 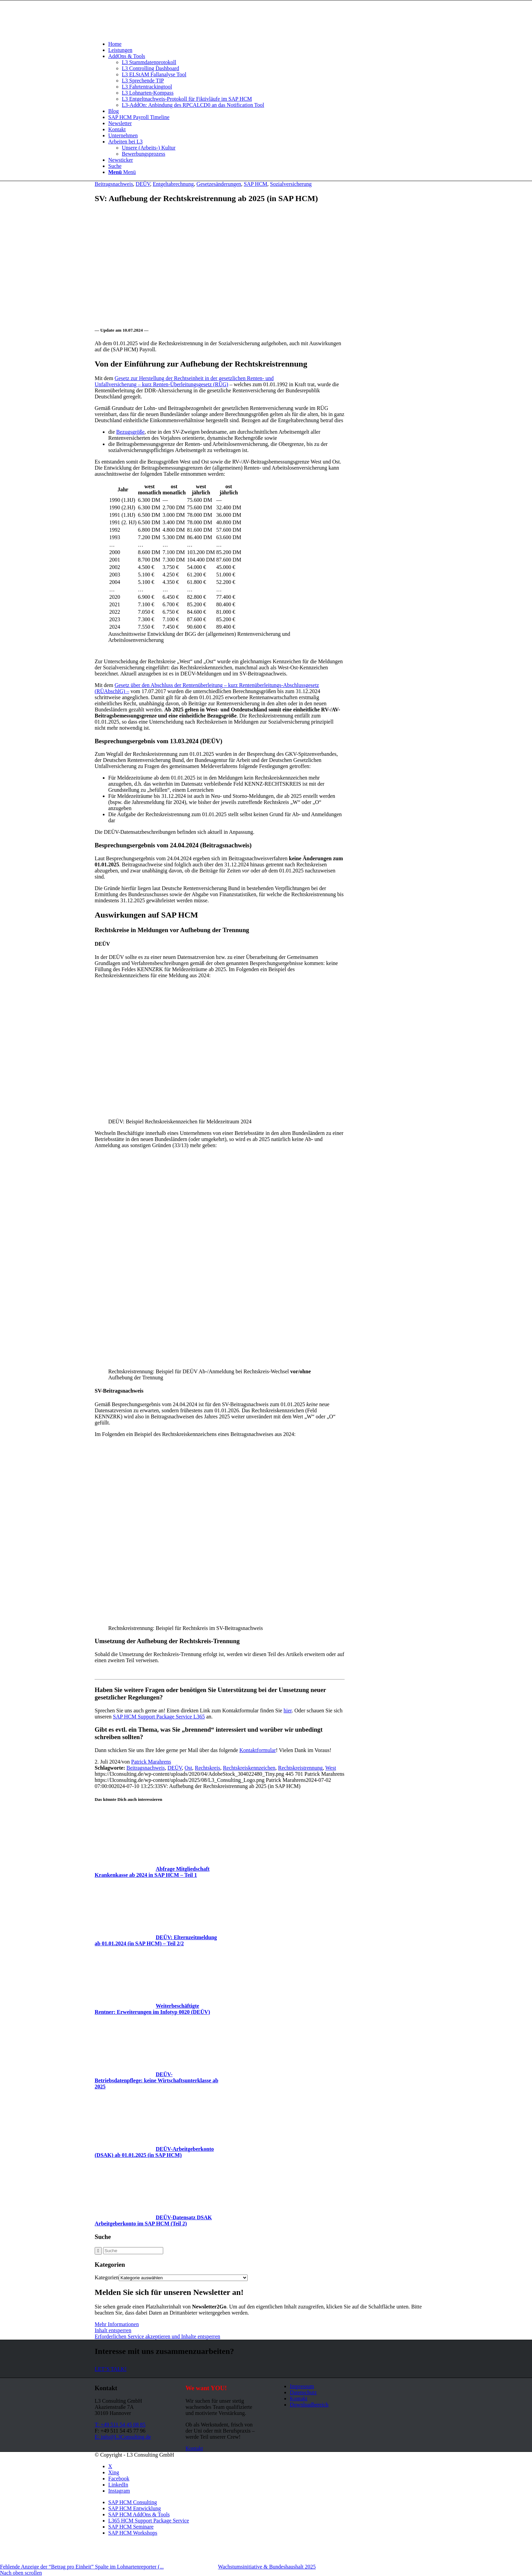 What do you see at coordinates (188, 1768) in the screenshot?
I see `Ost` at bounding box center [188, 1768].